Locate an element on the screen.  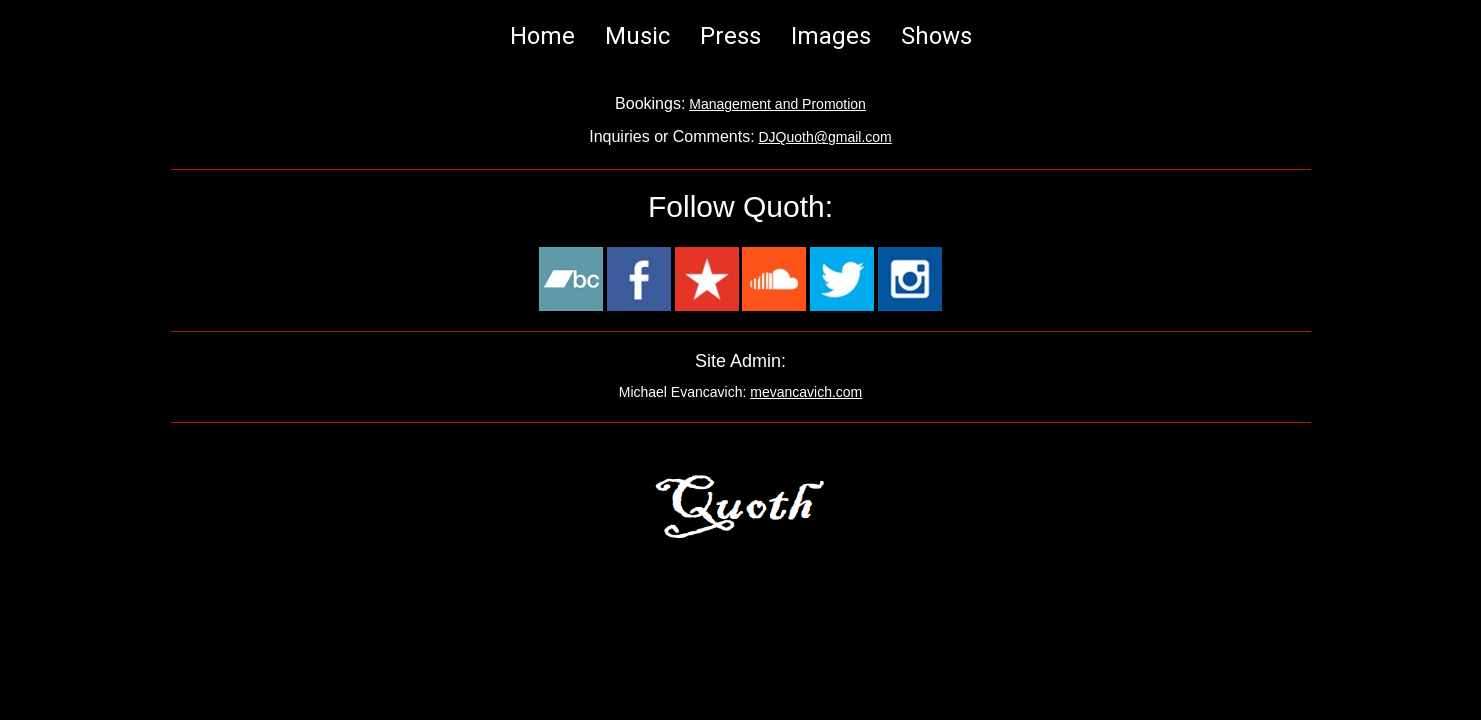
Shows is located at coordinates (936, 36).